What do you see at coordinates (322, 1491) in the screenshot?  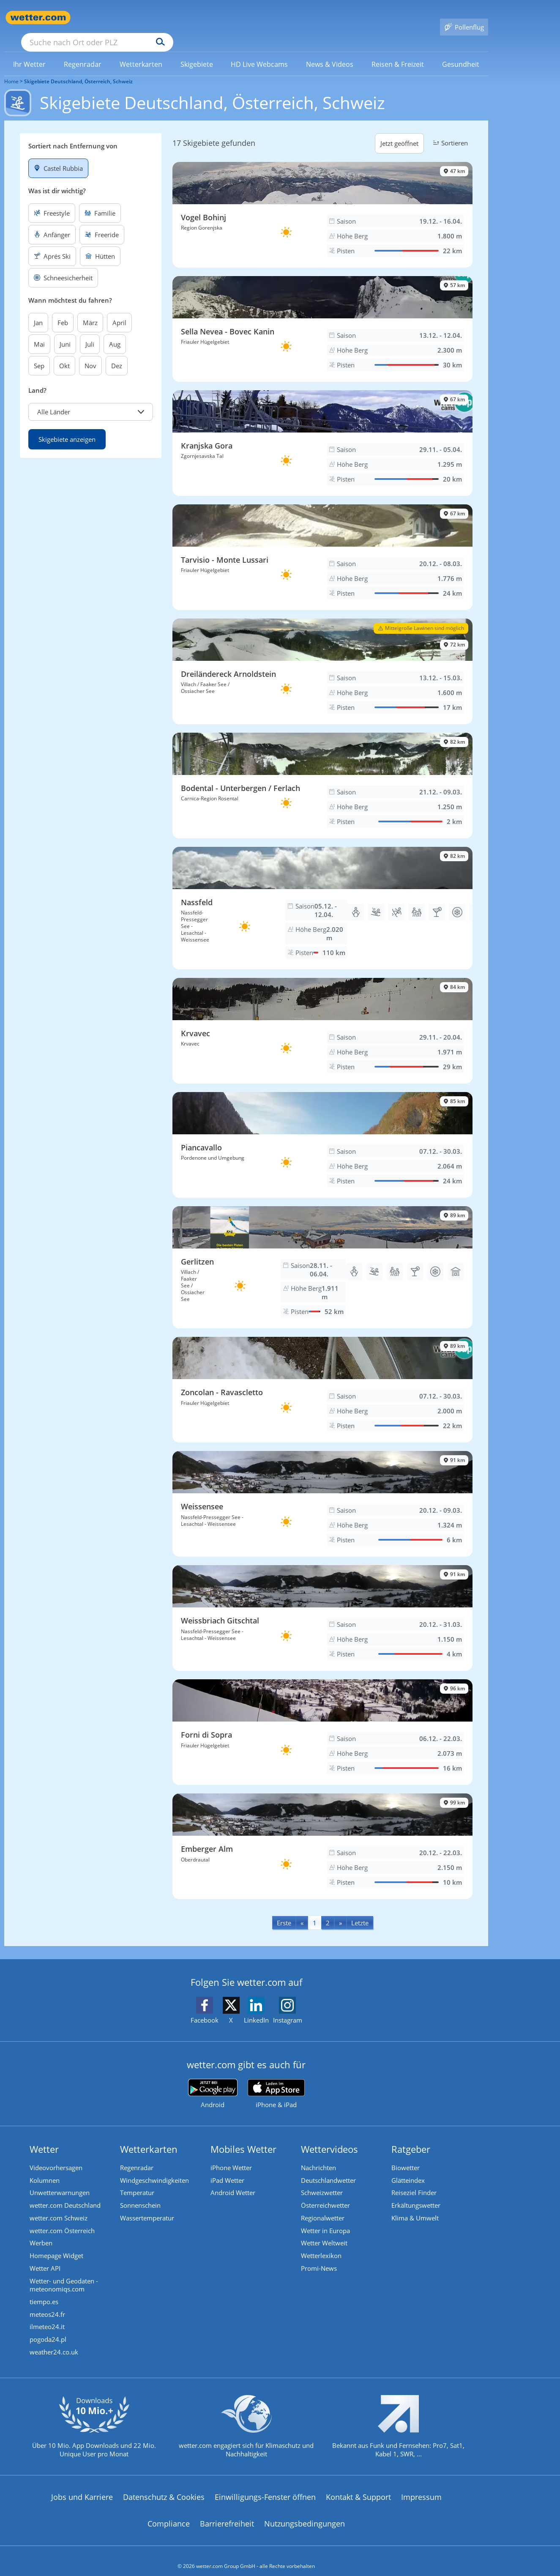 I see `[Skigebiet Weissensee]` at bounding box center [322, 1491].